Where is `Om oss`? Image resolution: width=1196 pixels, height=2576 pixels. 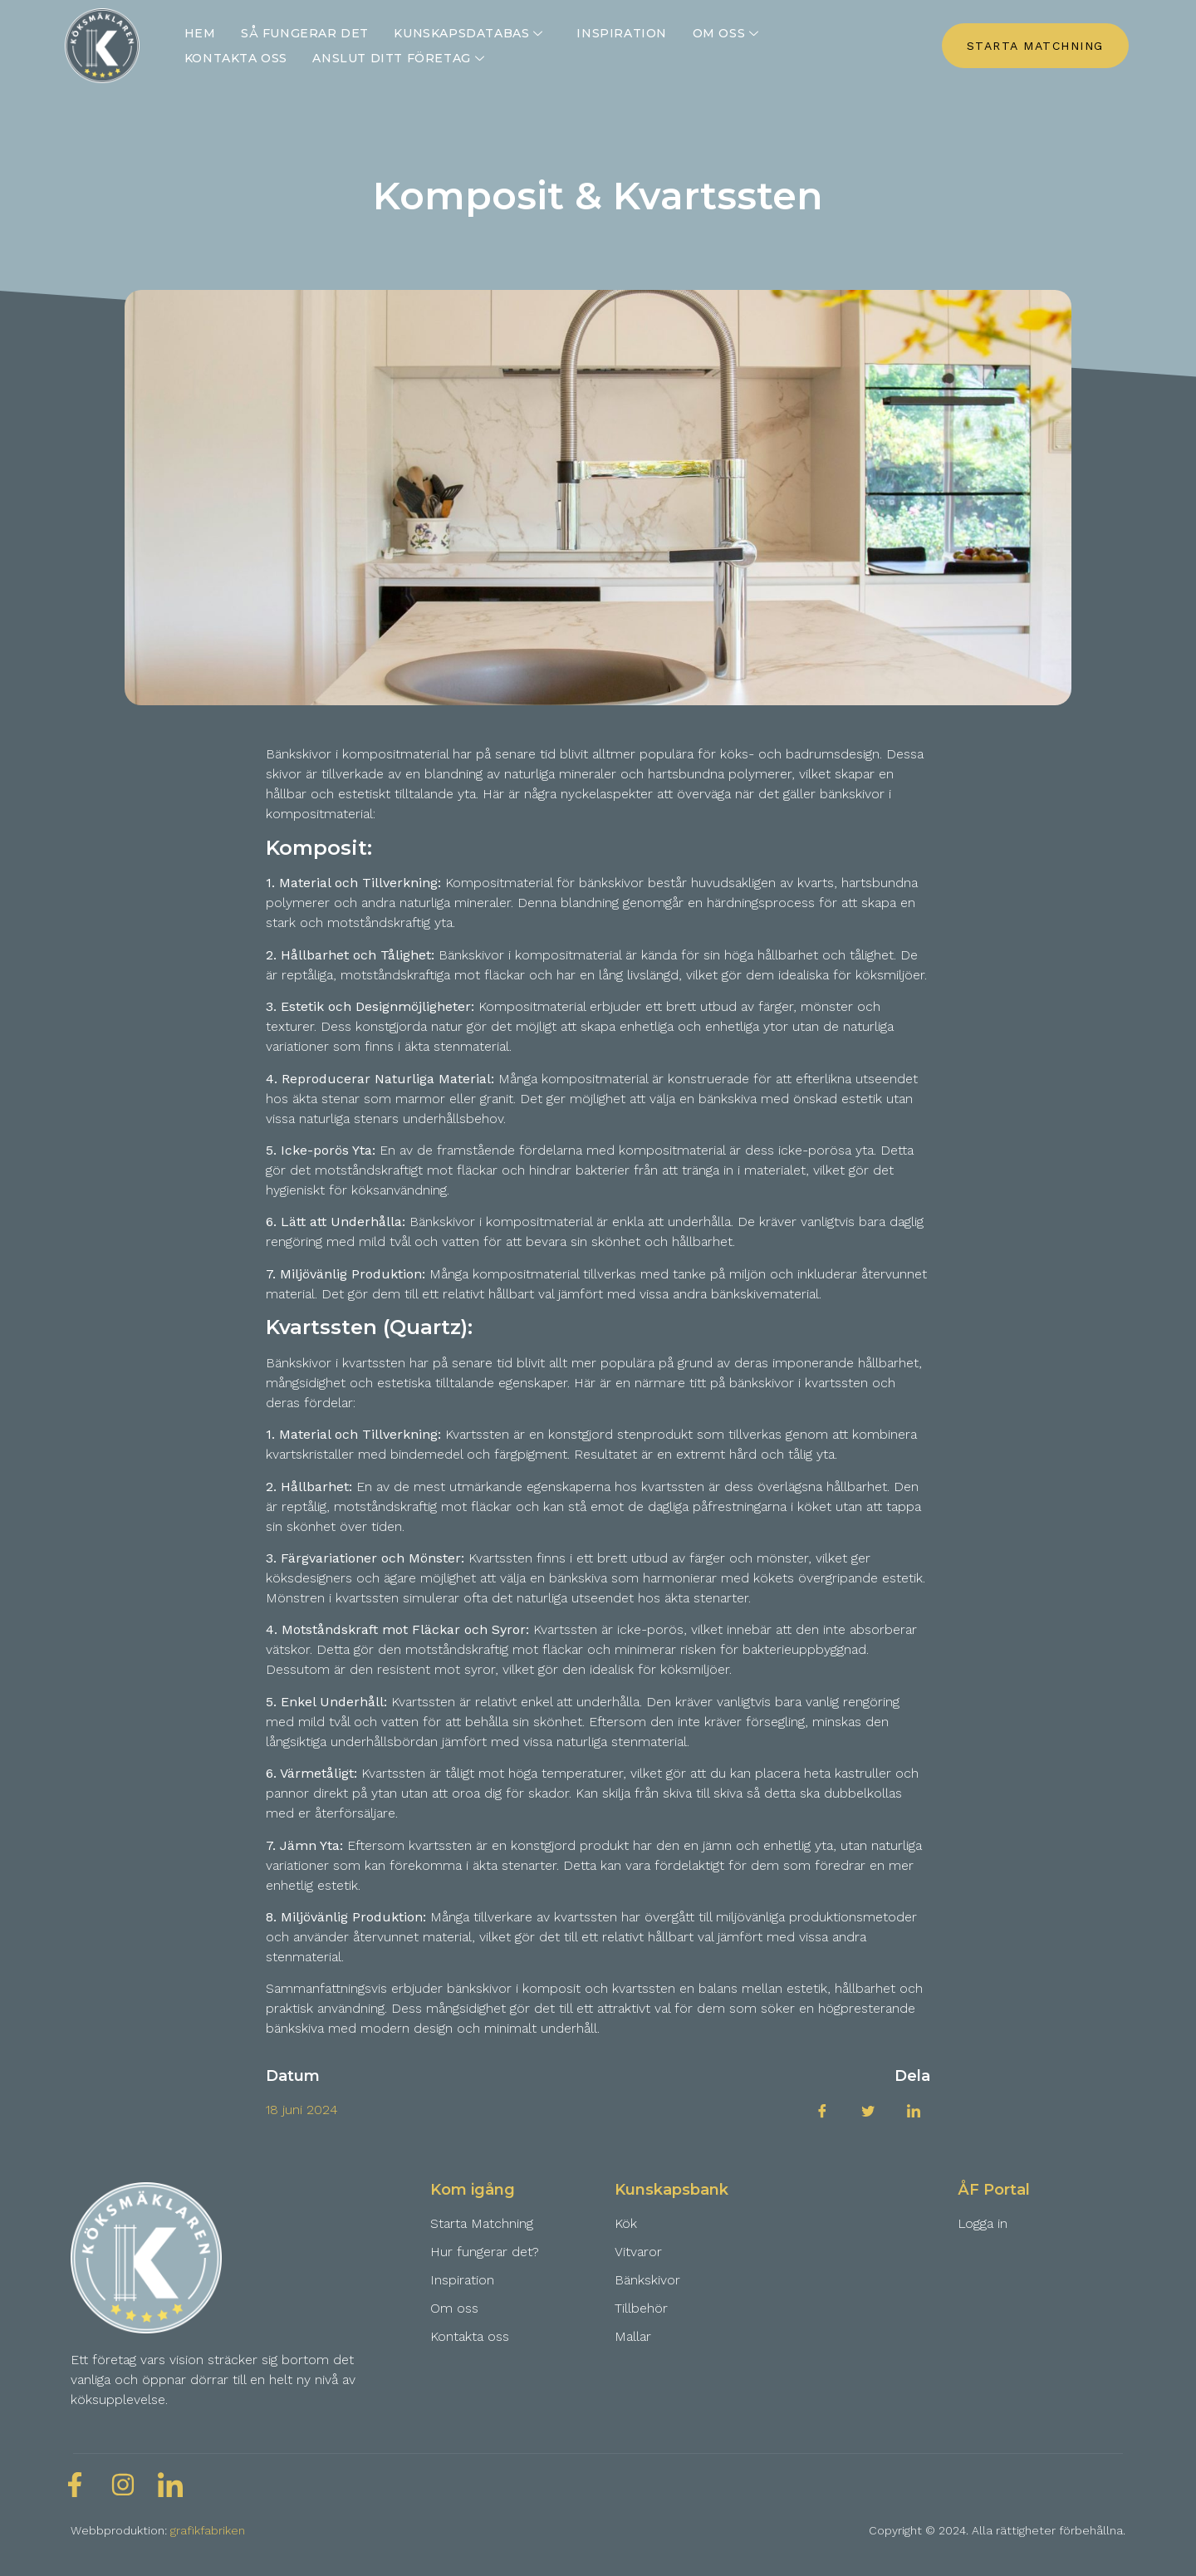 Om oss is located at coordinates (726, 33).